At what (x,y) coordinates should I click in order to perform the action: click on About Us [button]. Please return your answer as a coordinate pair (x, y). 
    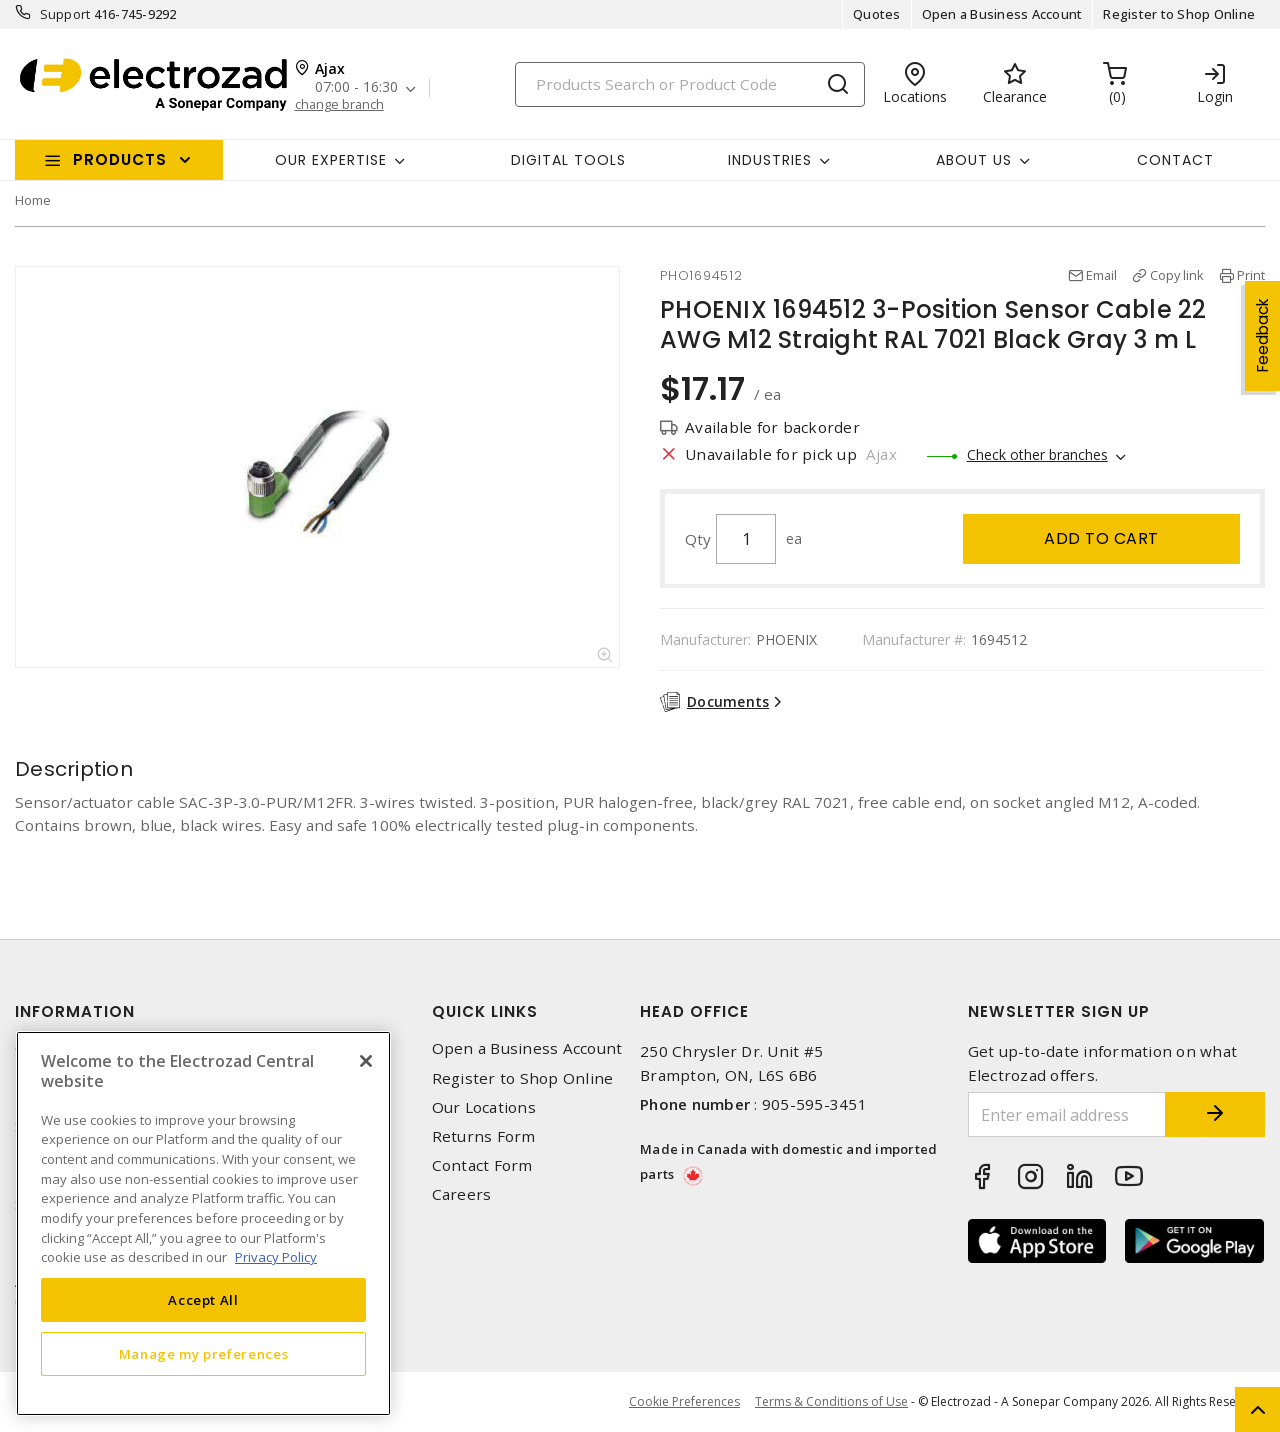
    Looking at the image, I should click on (974, 160).